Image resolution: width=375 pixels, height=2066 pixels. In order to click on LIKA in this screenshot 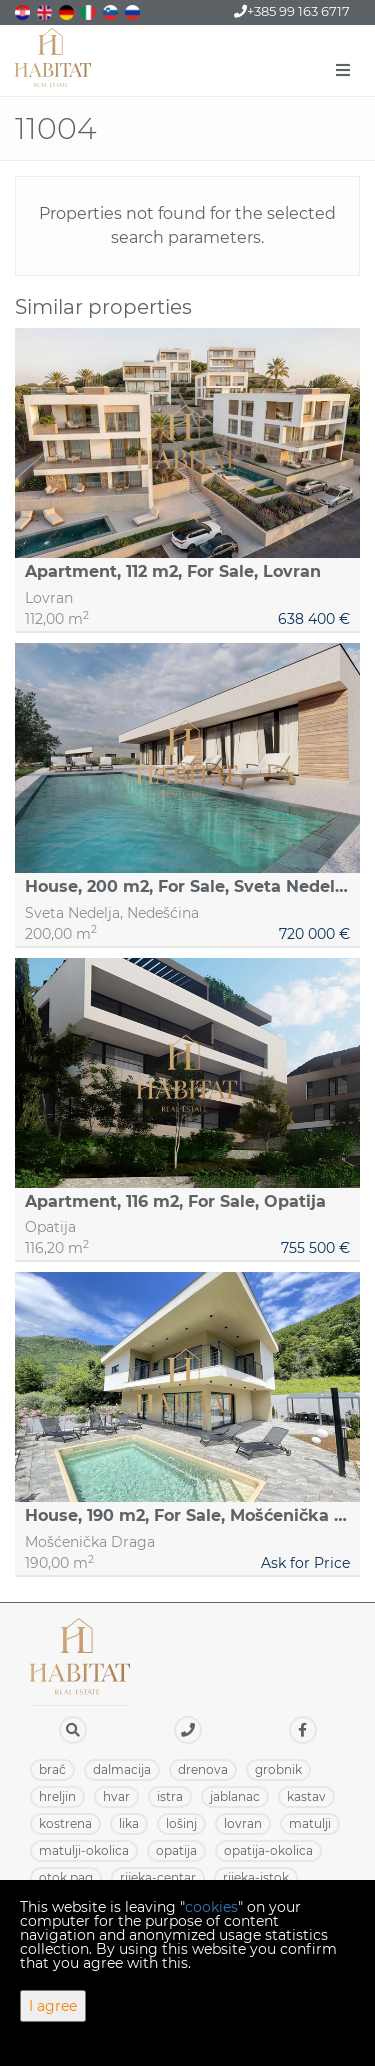, I will do `click(129, 1823)`.